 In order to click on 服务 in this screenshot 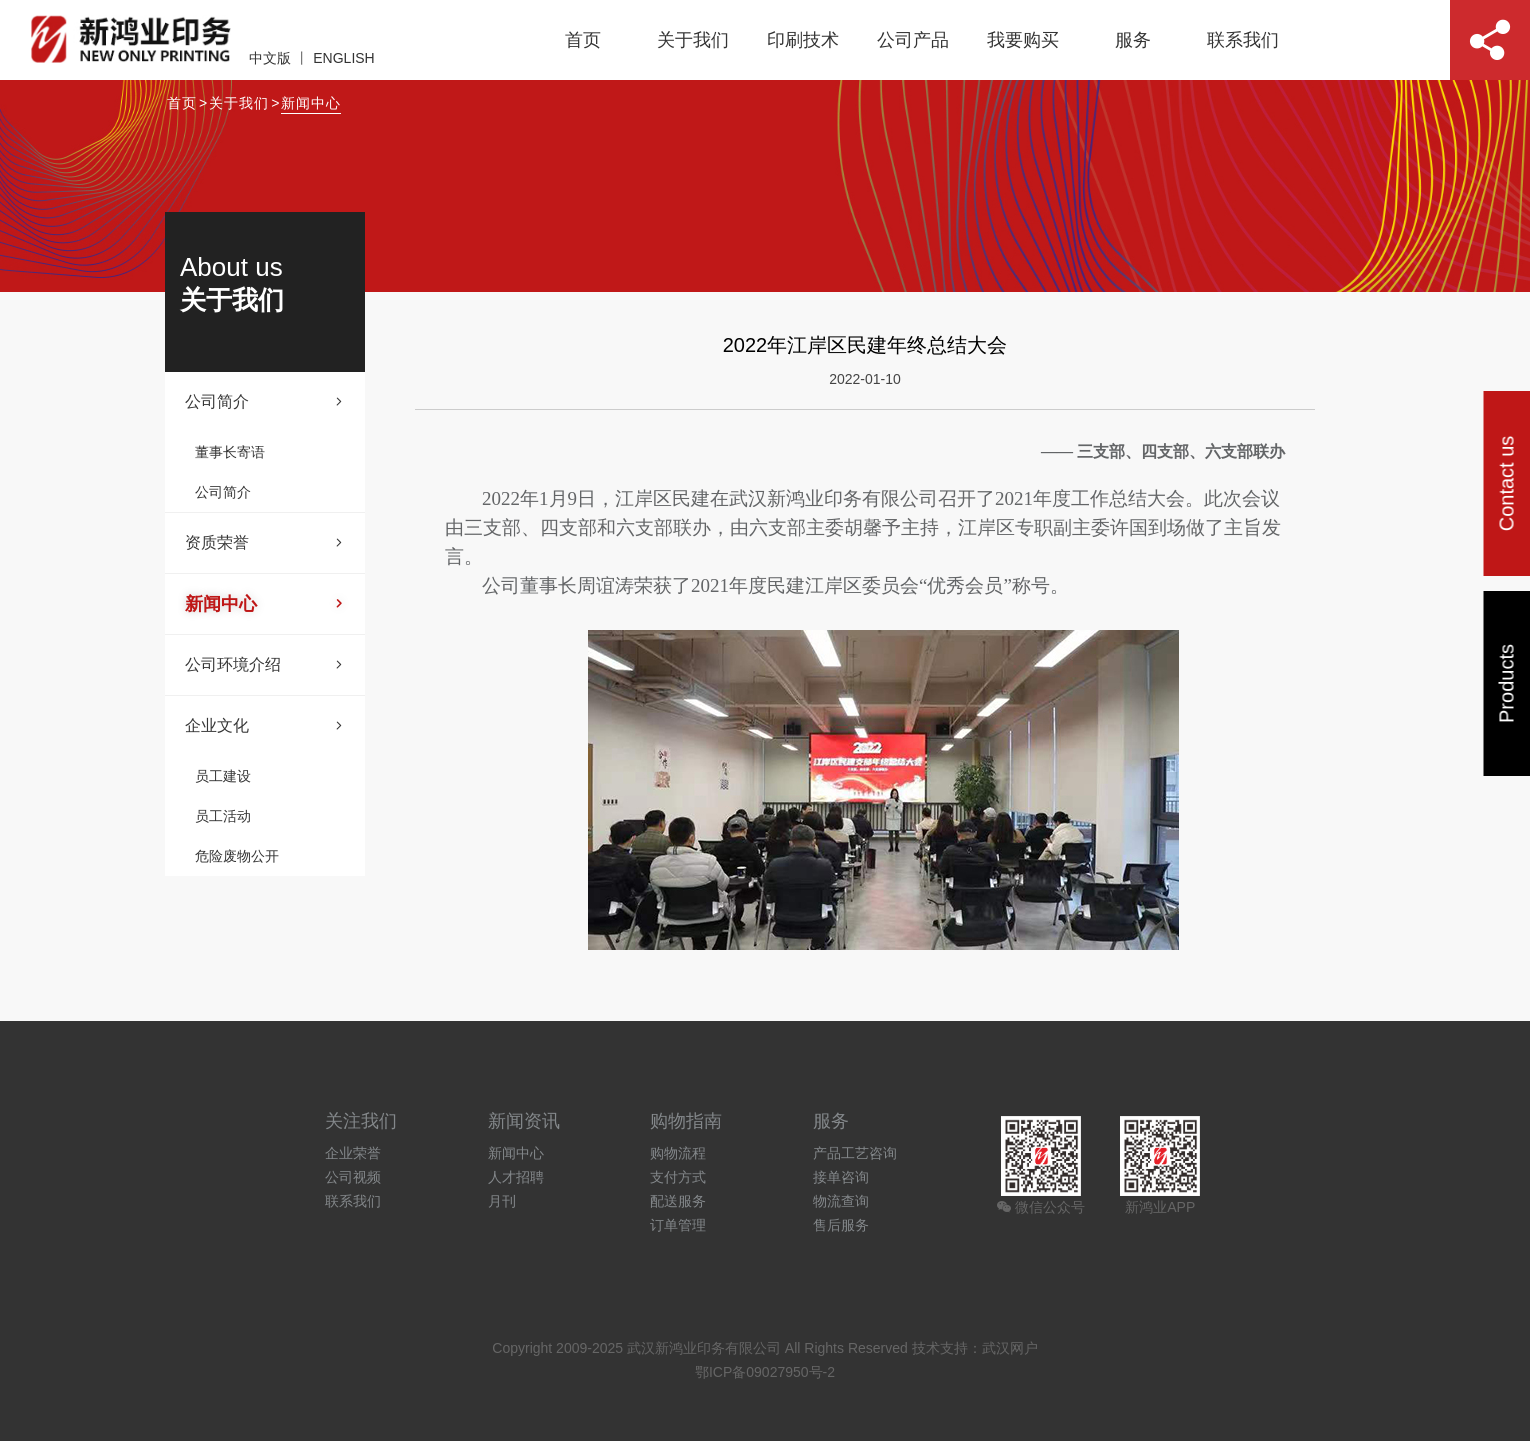, I will do `click(1133, 40)`.